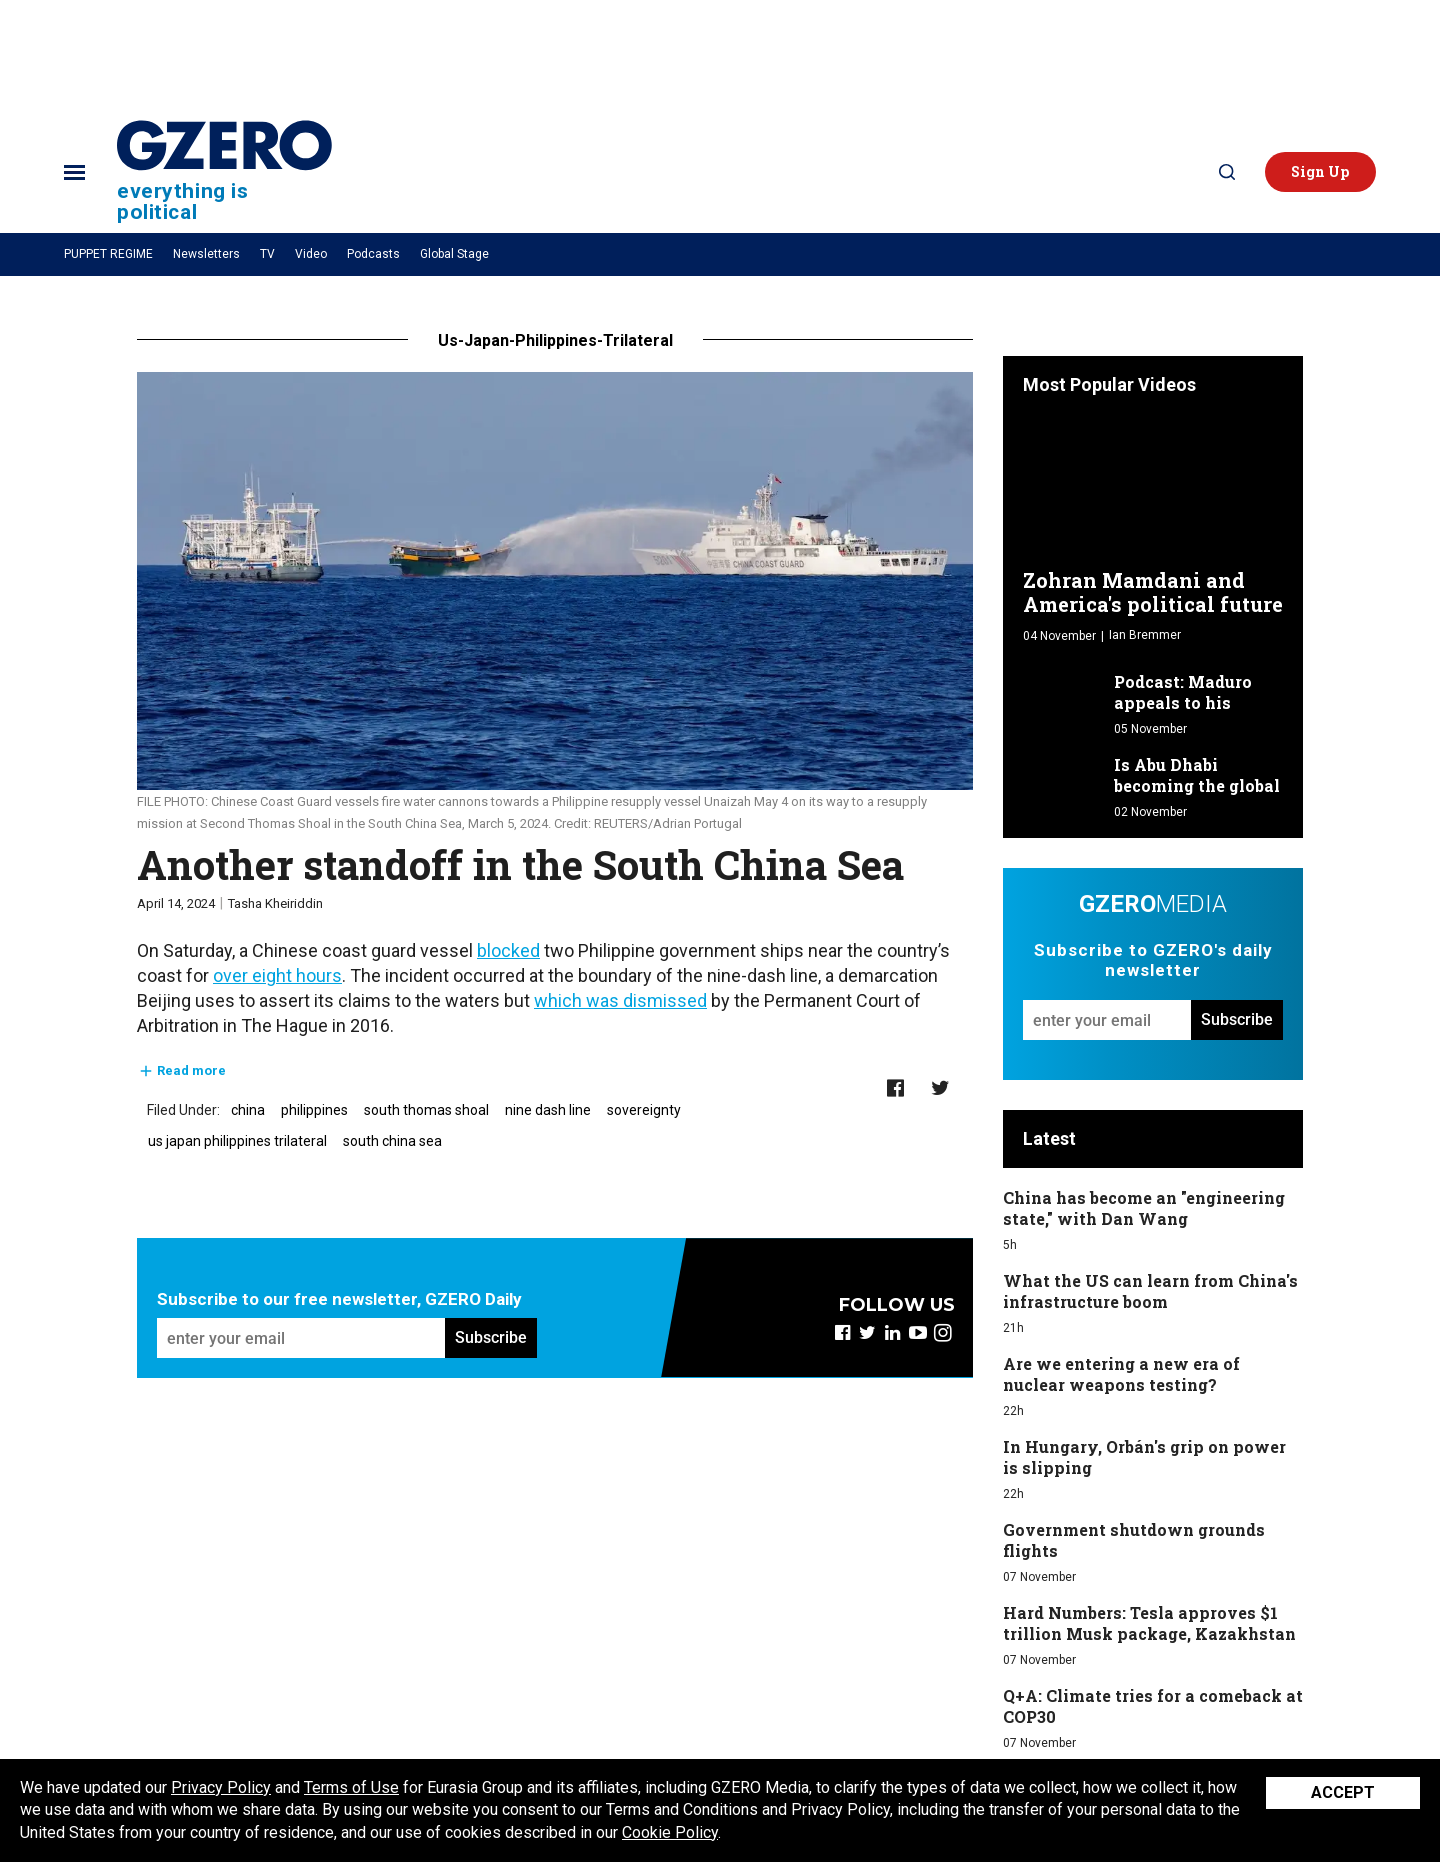 The image size is (1440, 1862). Describe the element at coordinates (940, 1088) in the screenshot. I see `[Share on Twitter]` at that location.